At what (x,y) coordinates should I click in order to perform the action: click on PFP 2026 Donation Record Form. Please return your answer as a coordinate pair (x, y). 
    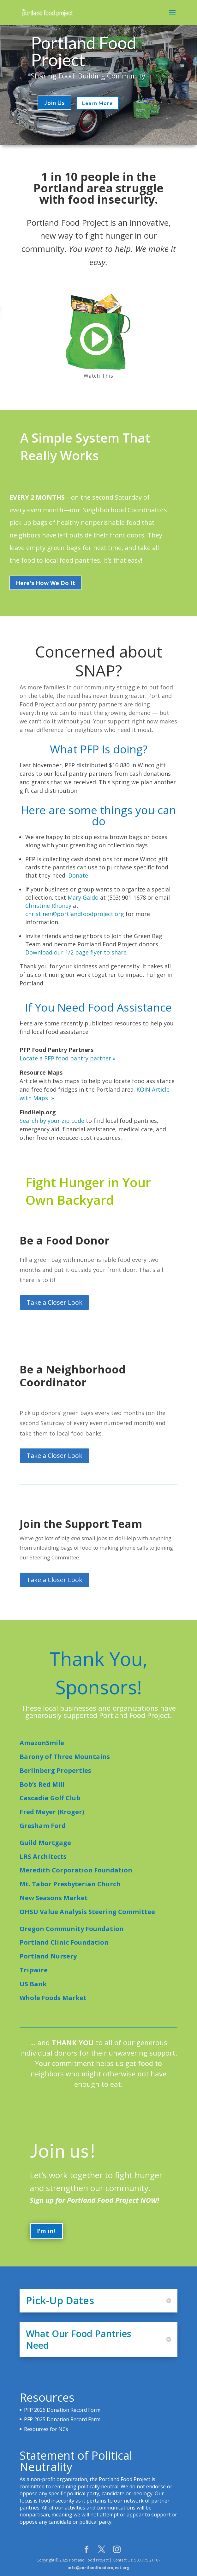
    Looking at the image, I should click on (62, 2409).